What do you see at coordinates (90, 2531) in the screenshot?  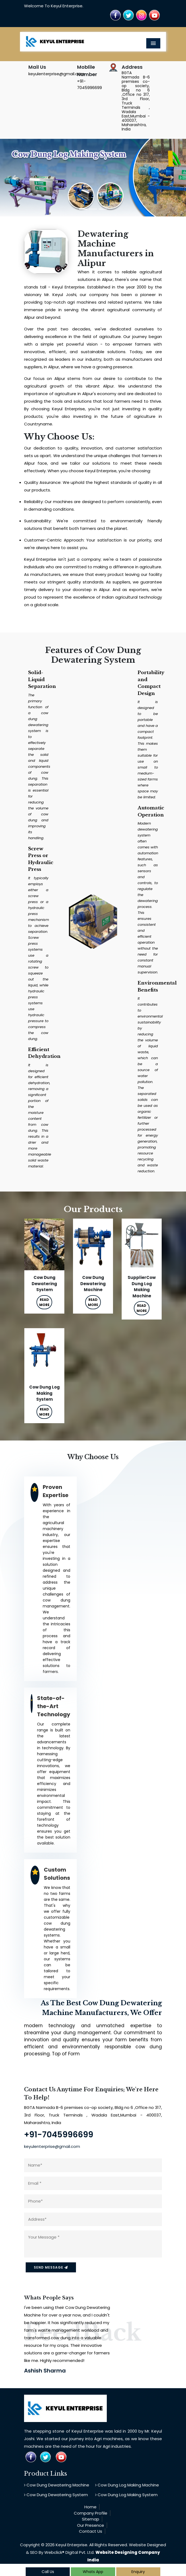 I see `Contact Us` at bounding box center [90, 2531].